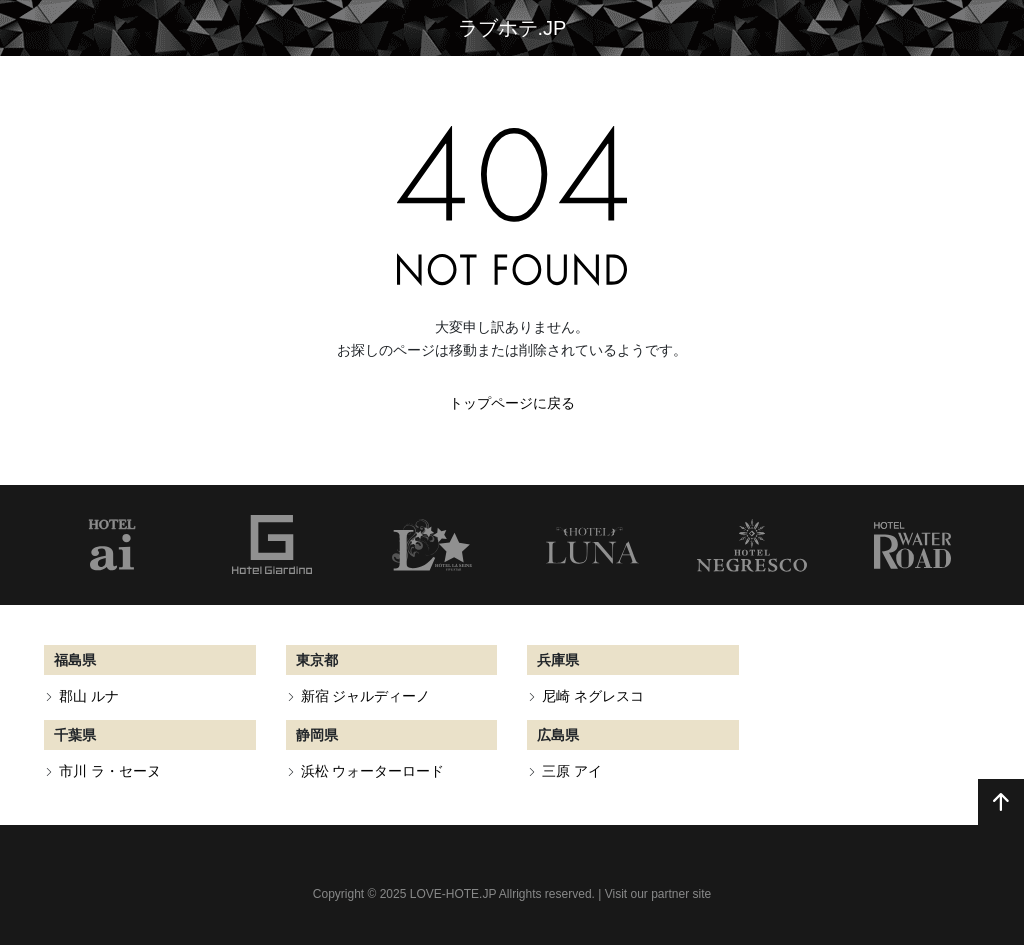 The width and height of the screenshot is (1024, 945). I want to click on 市川 ラ・セーヌ, so click(110, 771).